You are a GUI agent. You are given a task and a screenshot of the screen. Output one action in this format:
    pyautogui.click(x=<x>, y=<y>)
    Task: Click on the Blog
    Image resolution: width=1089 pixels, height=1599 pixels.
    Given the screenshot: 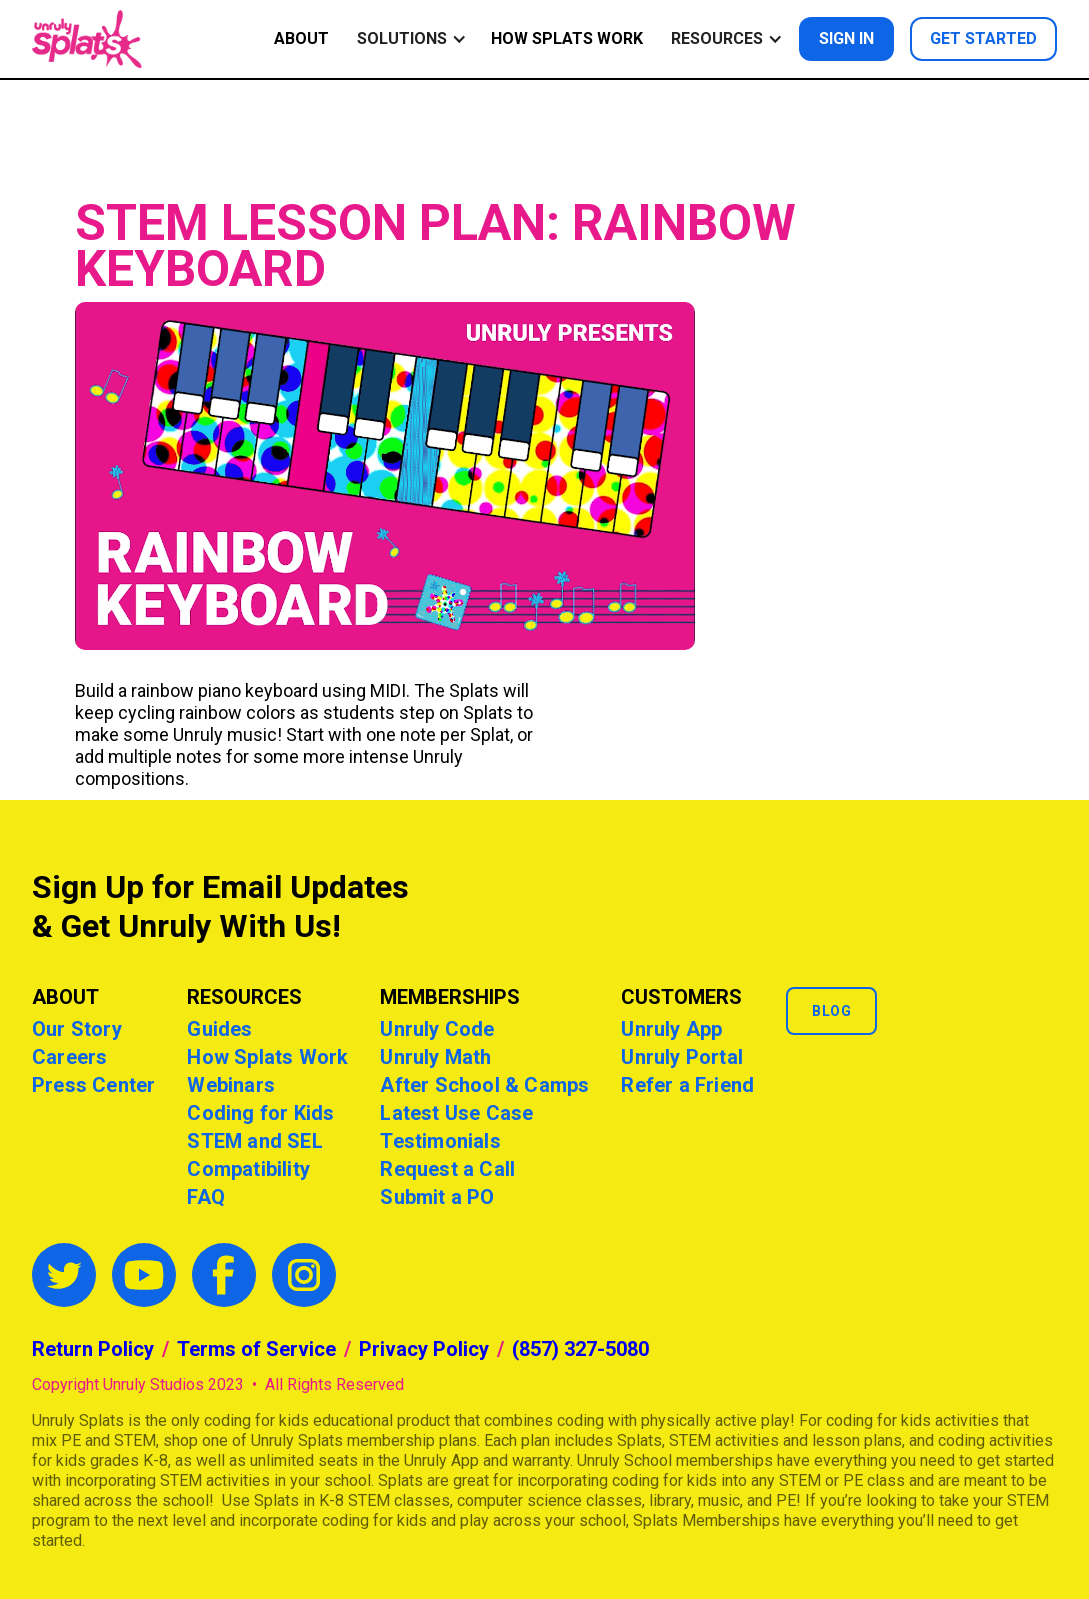 What is the action you would take?
    pyautogui.click(x=831, y=1011)
    